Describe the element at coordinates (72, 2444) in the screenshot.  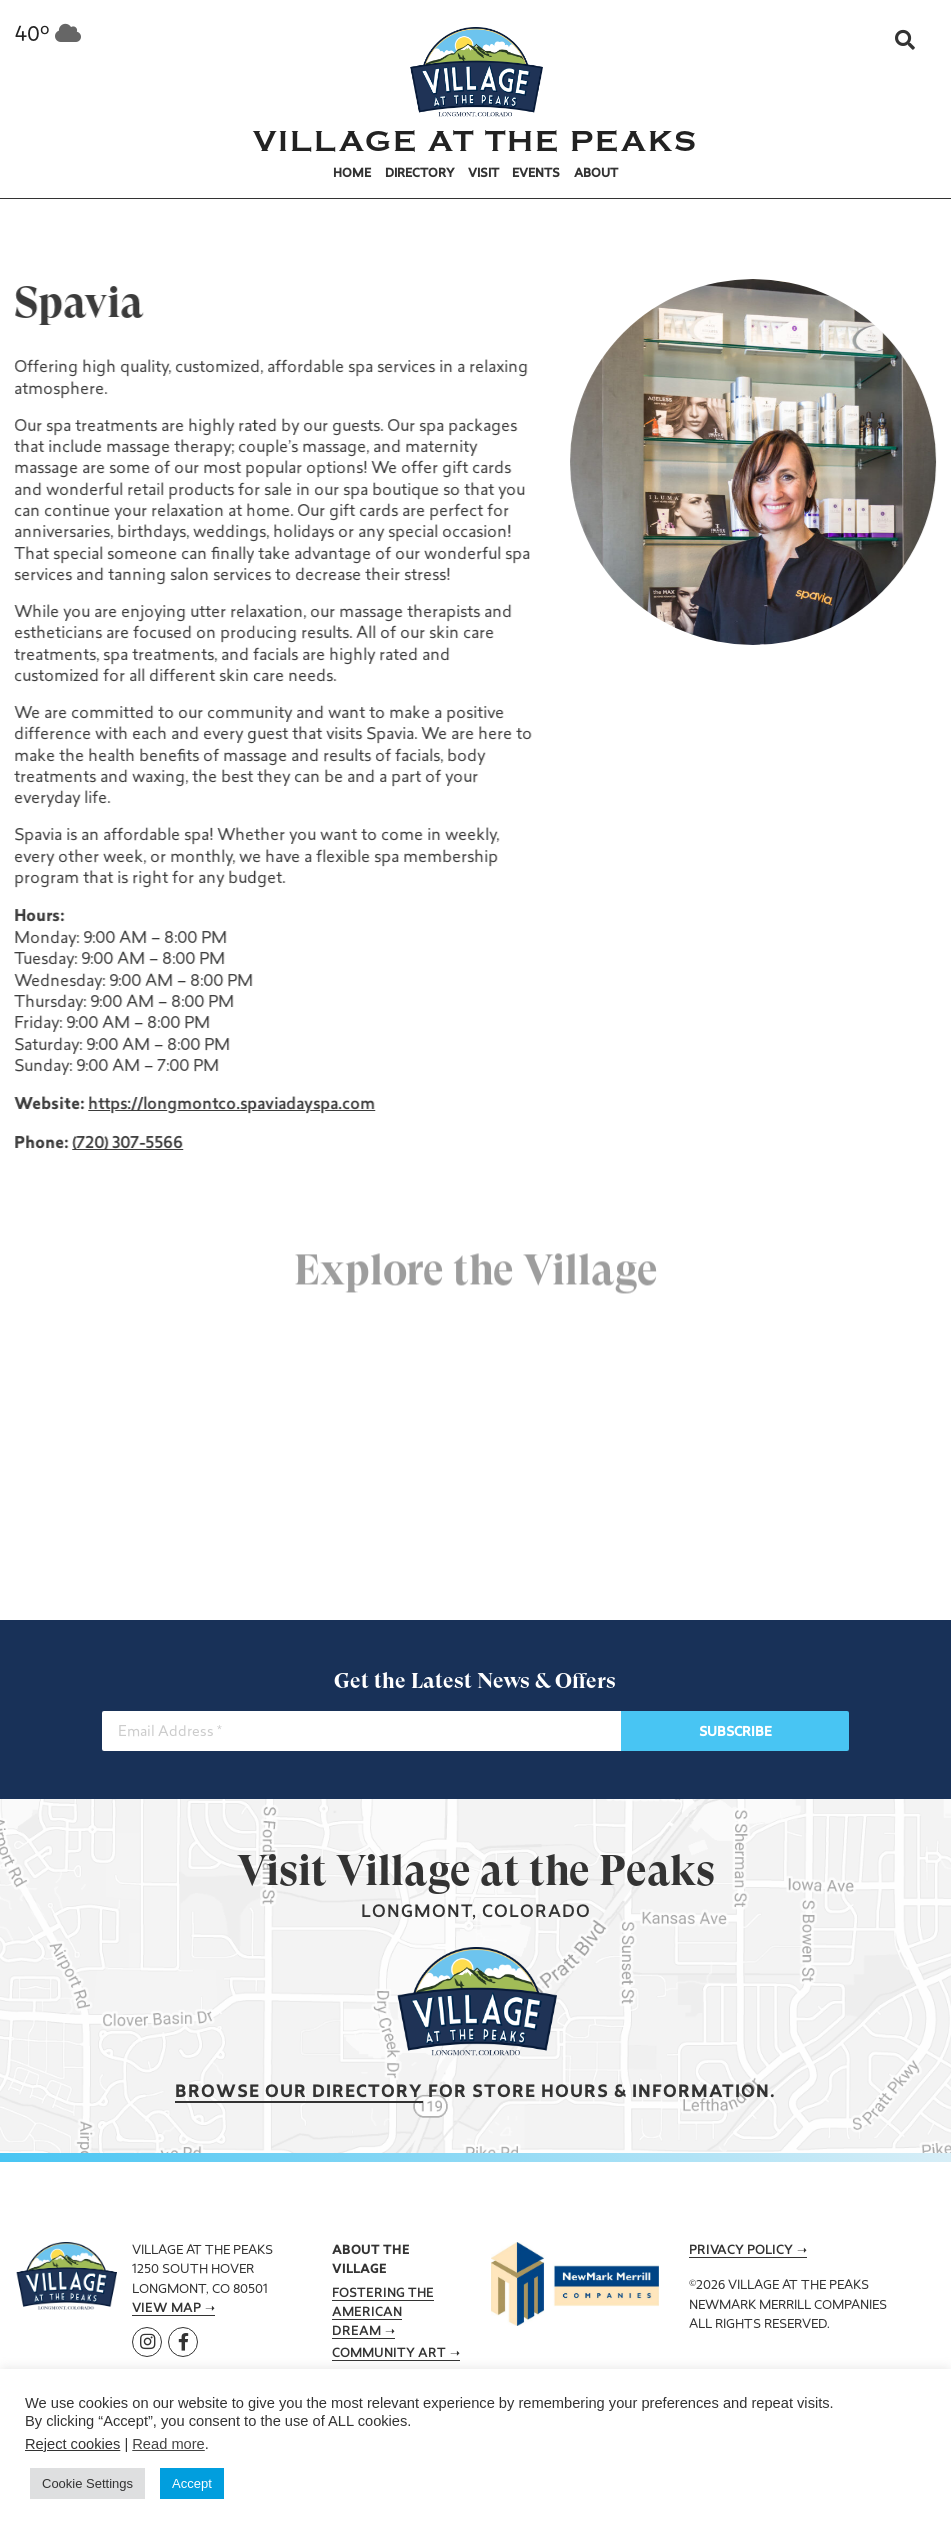
I see `Reject cookies` at that location.